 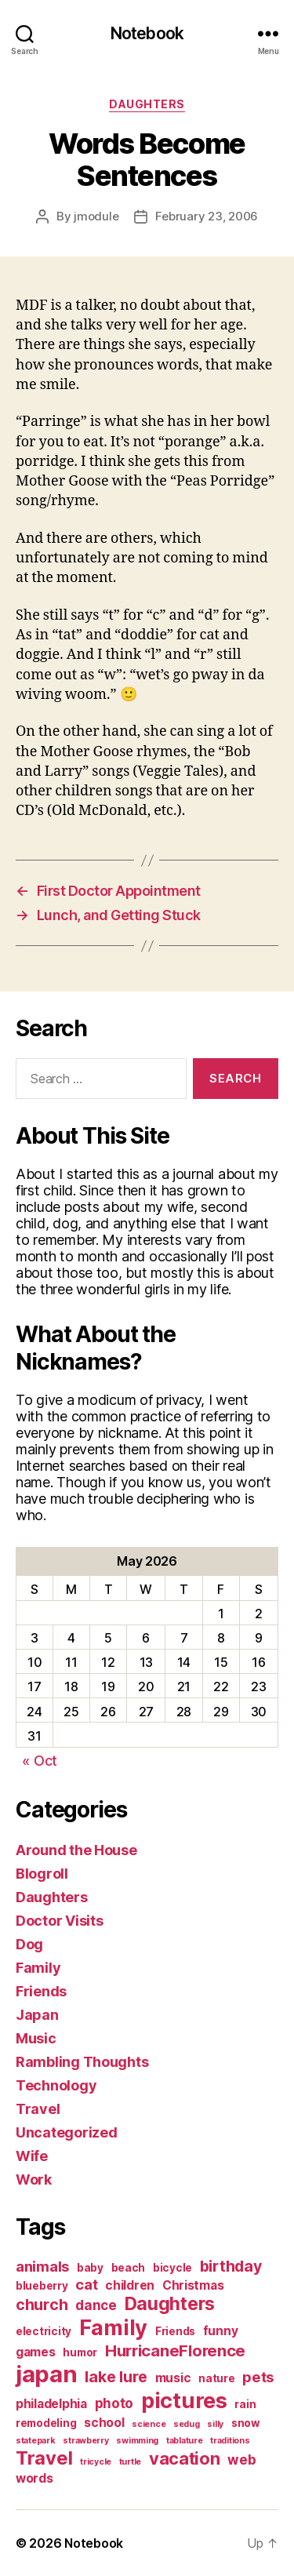 What do you see at coordinates (80, 2352) in the screenshot?
I see `humor [humor (2 items)]` at bounding box center [80, 2352].